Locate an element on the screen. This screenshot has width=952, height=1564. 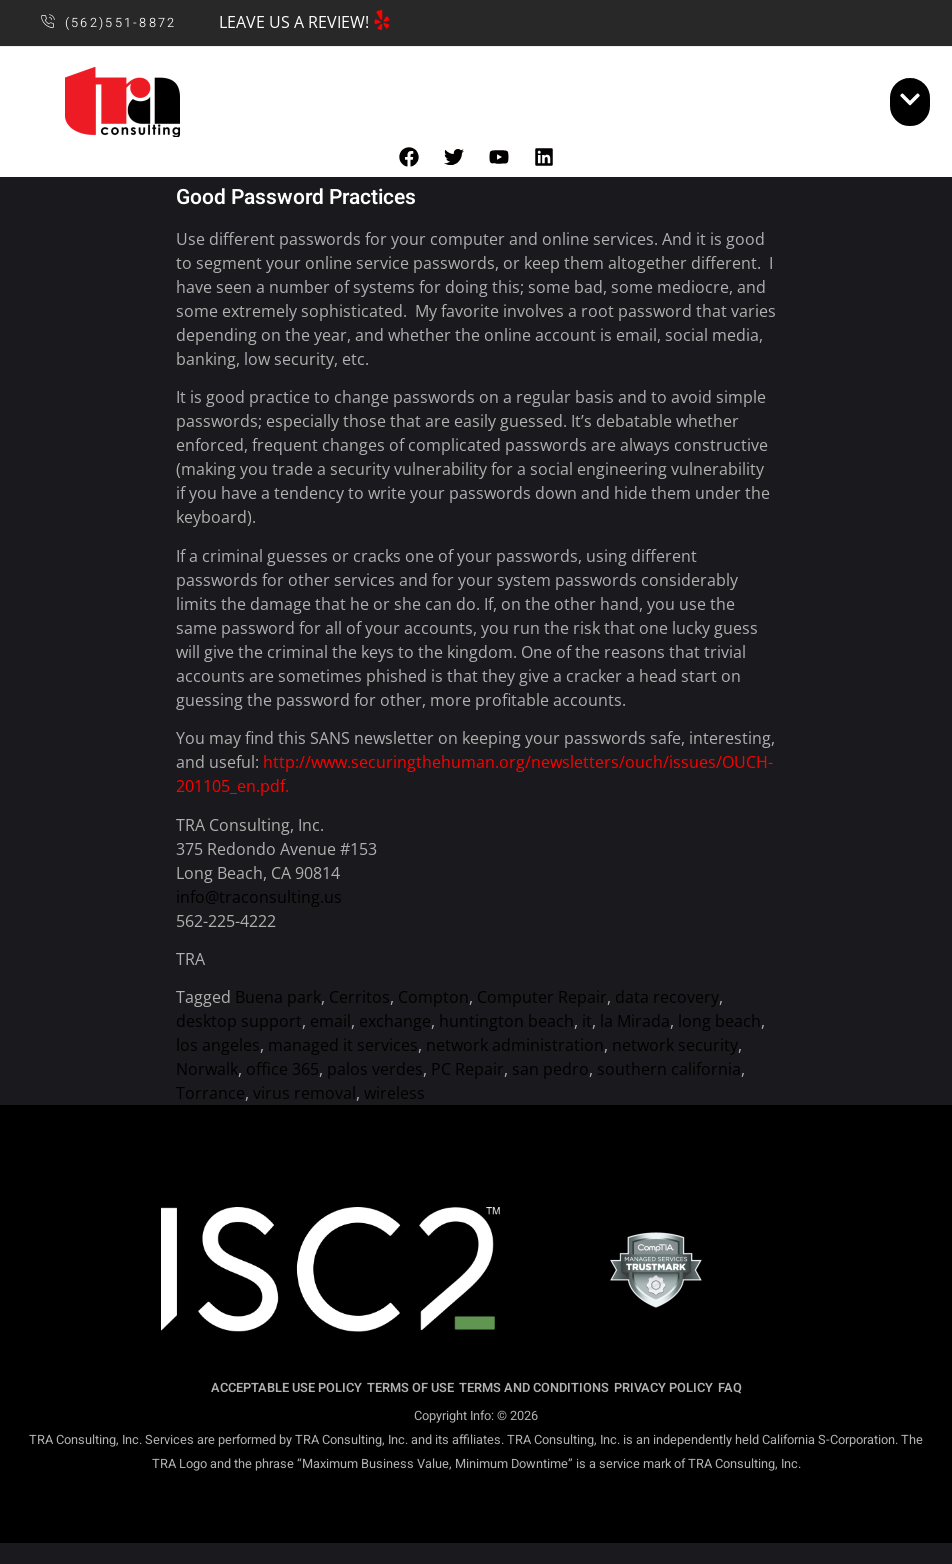
PC Repair is located at coordinates (467, 1069).